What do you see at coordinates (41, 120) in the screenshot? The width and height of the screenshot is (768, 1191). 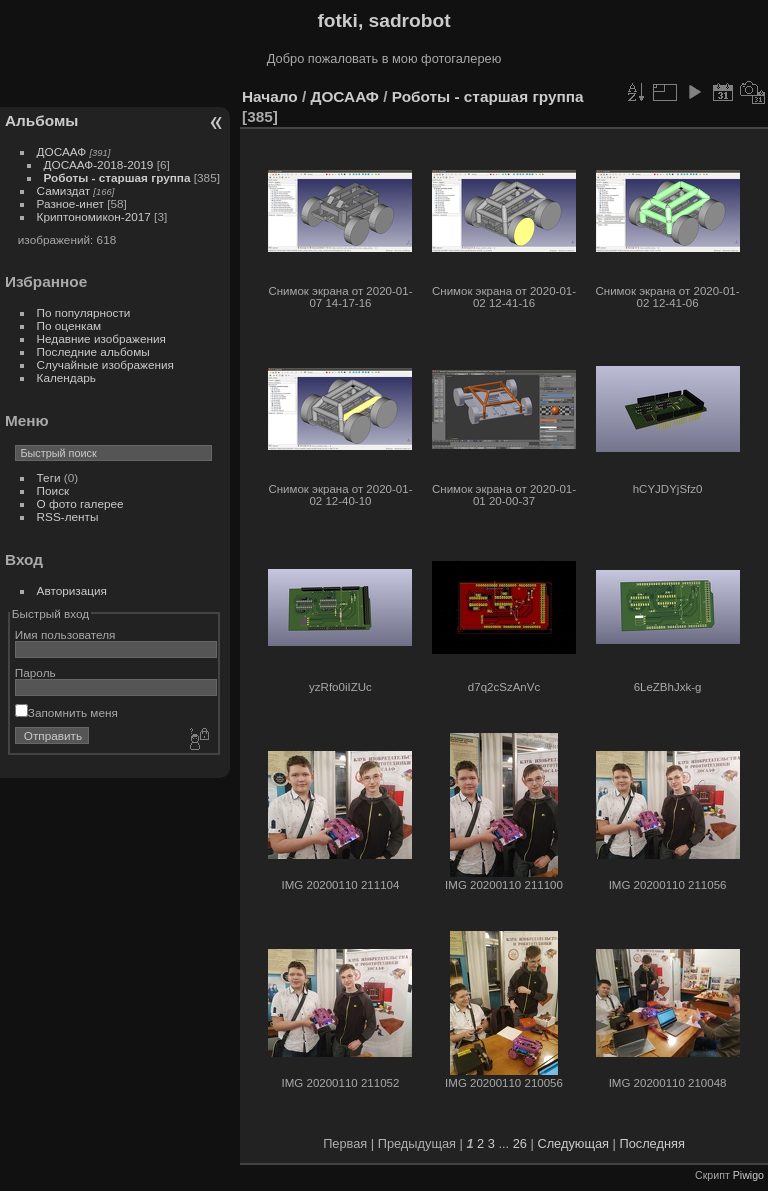 I see `Альбомы` at bounding box center [41, 120].